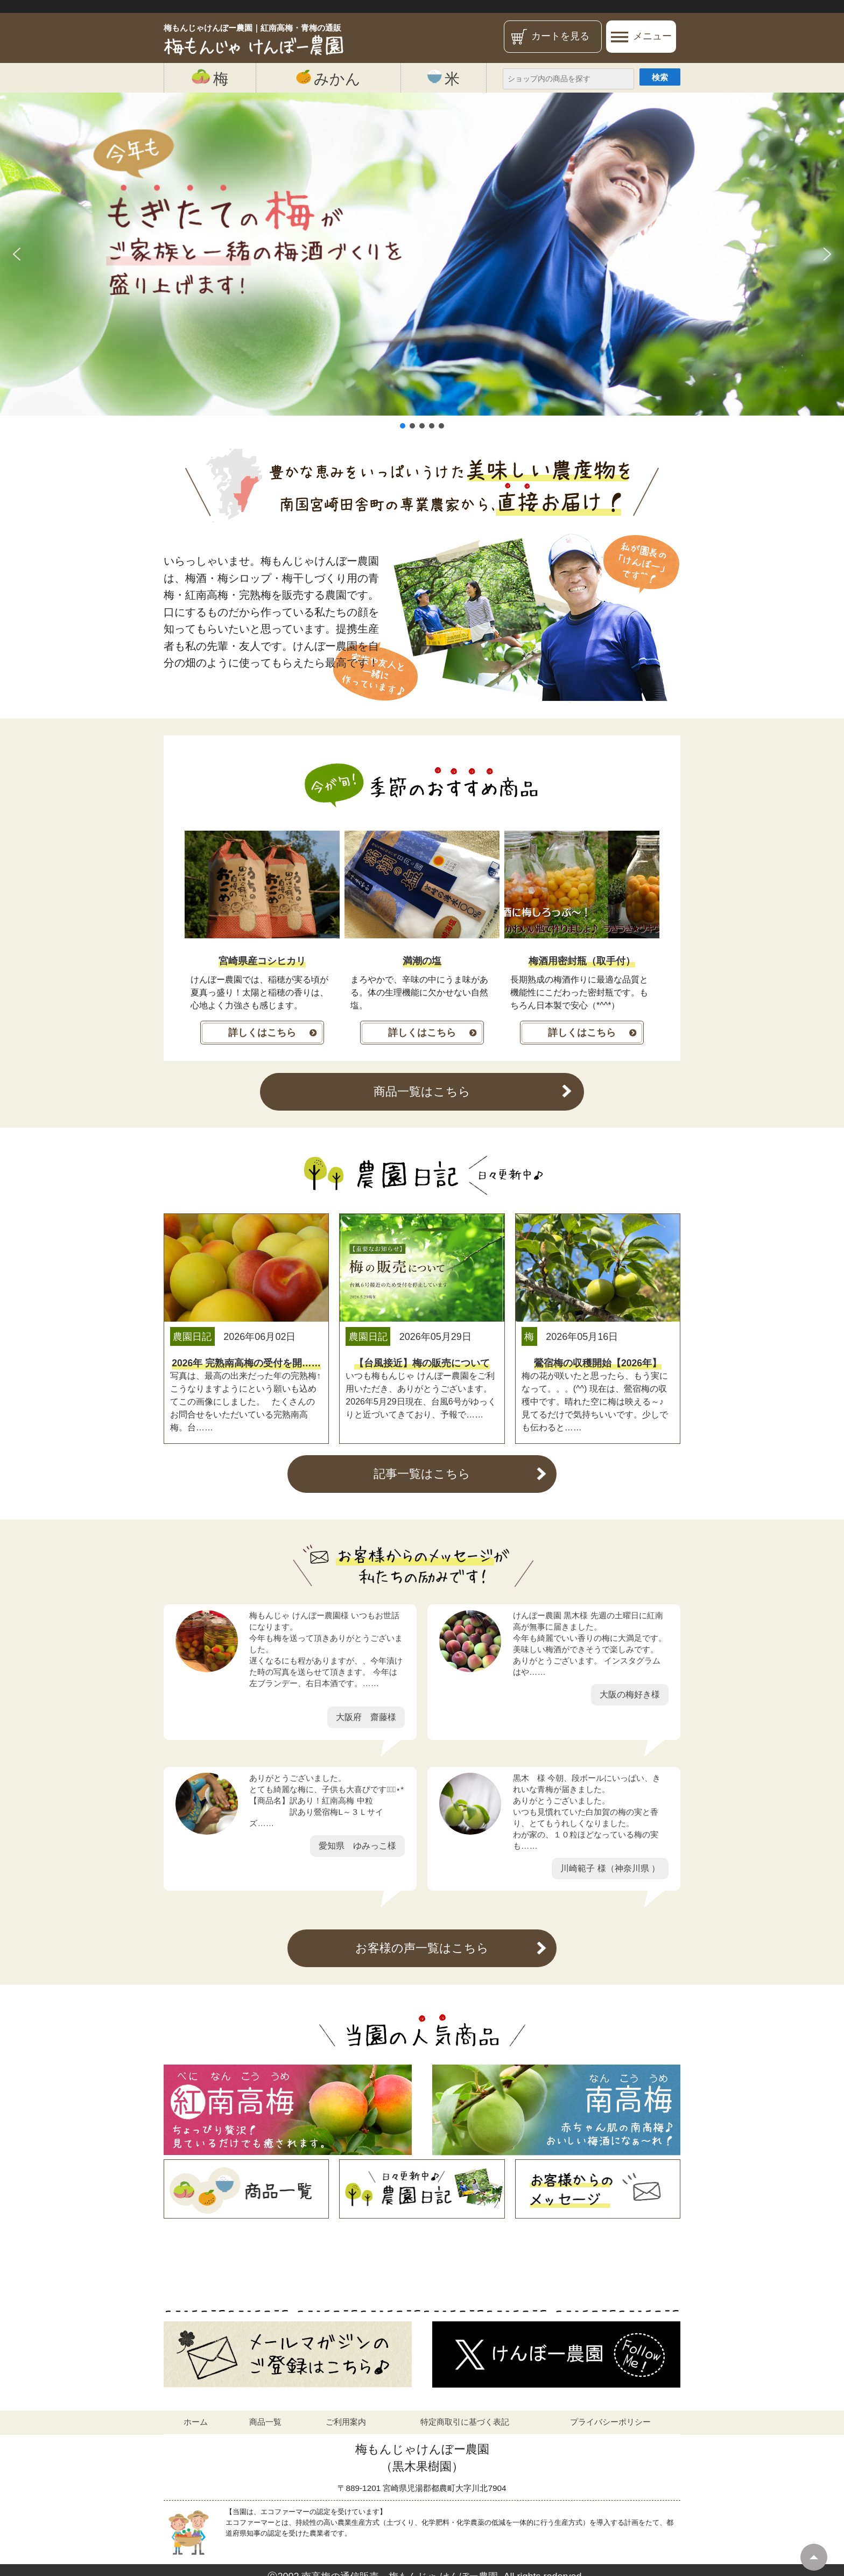 Image resolution: width=844 pixels, height=2576 pixels. What do you see at coordinates (16, 254) in the screenshot?
I see `[button]` at bounding box center [16, 254].